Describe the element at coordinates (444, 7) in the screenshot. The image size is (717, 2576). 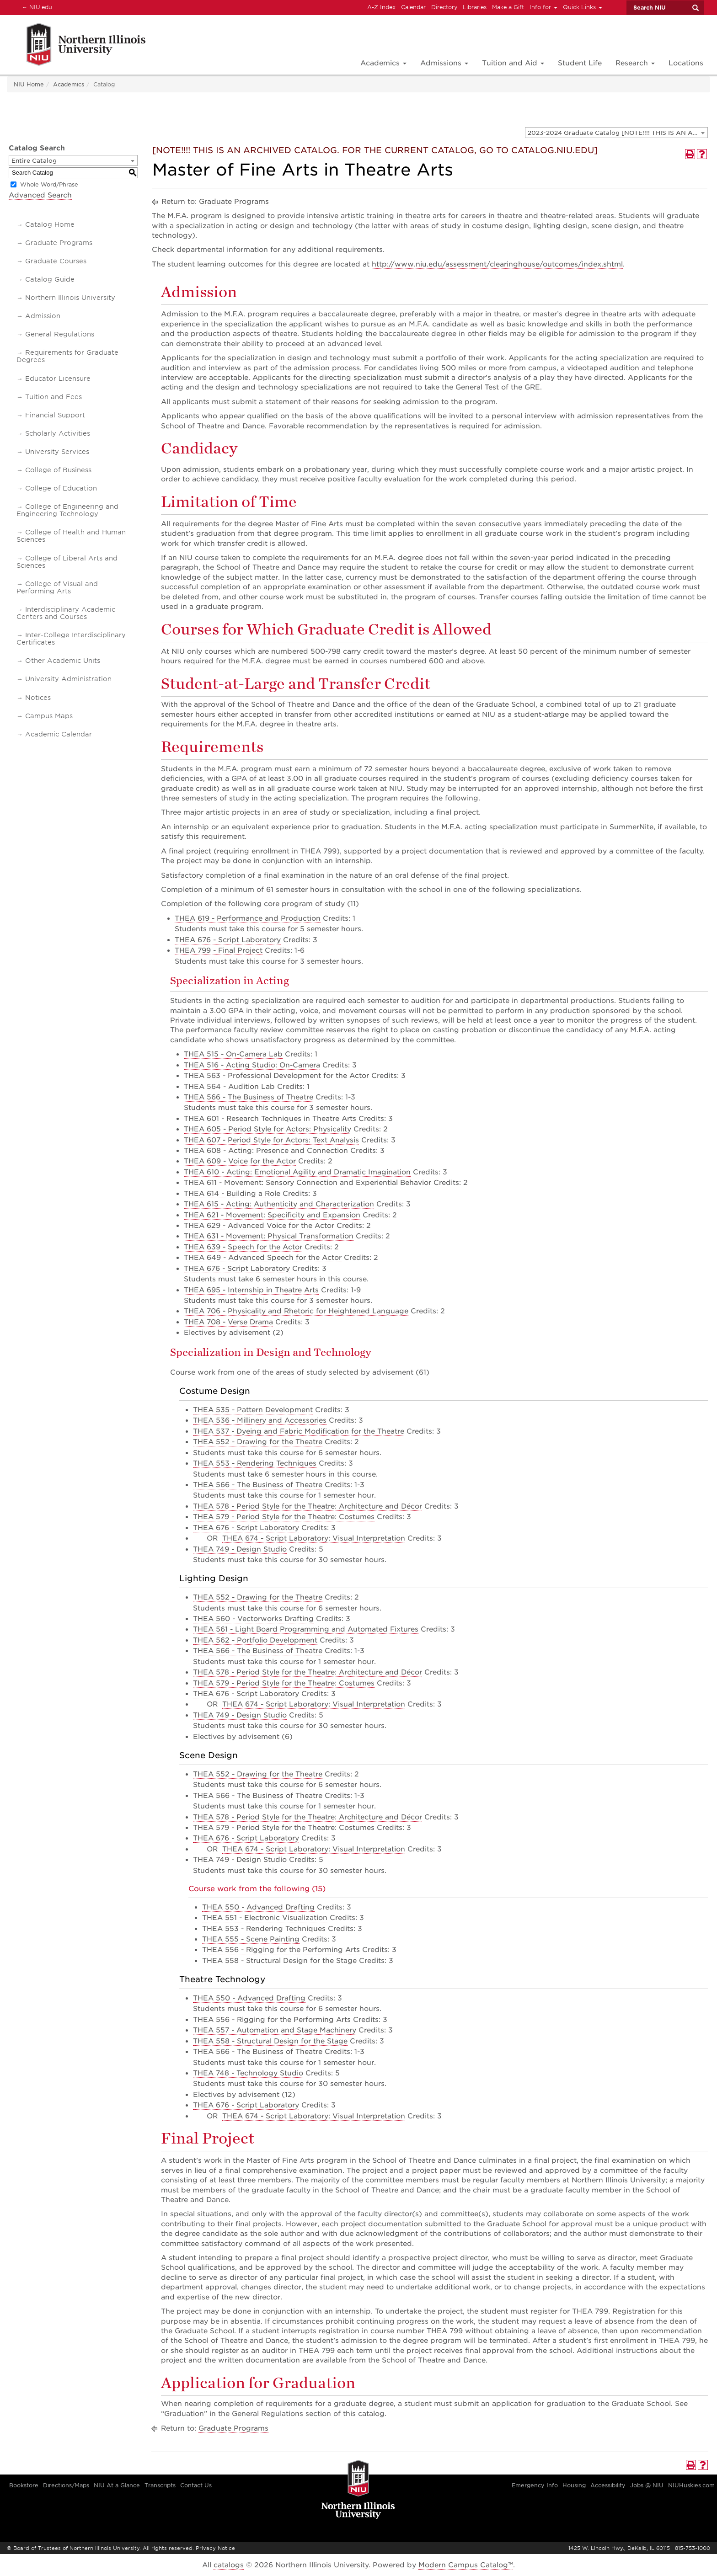
I see `Directory` at that location.